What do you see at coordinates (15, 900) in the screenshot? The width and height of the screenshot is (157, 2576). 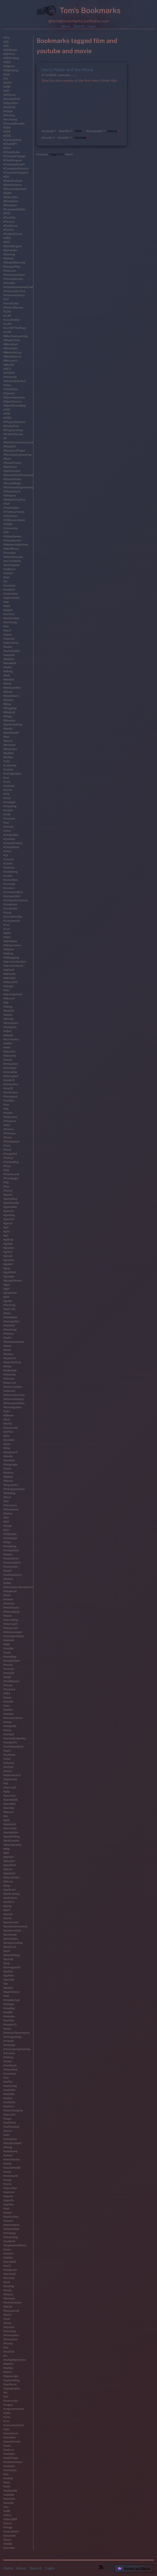 I see `#computerscience` at bounding box center [15, 900].